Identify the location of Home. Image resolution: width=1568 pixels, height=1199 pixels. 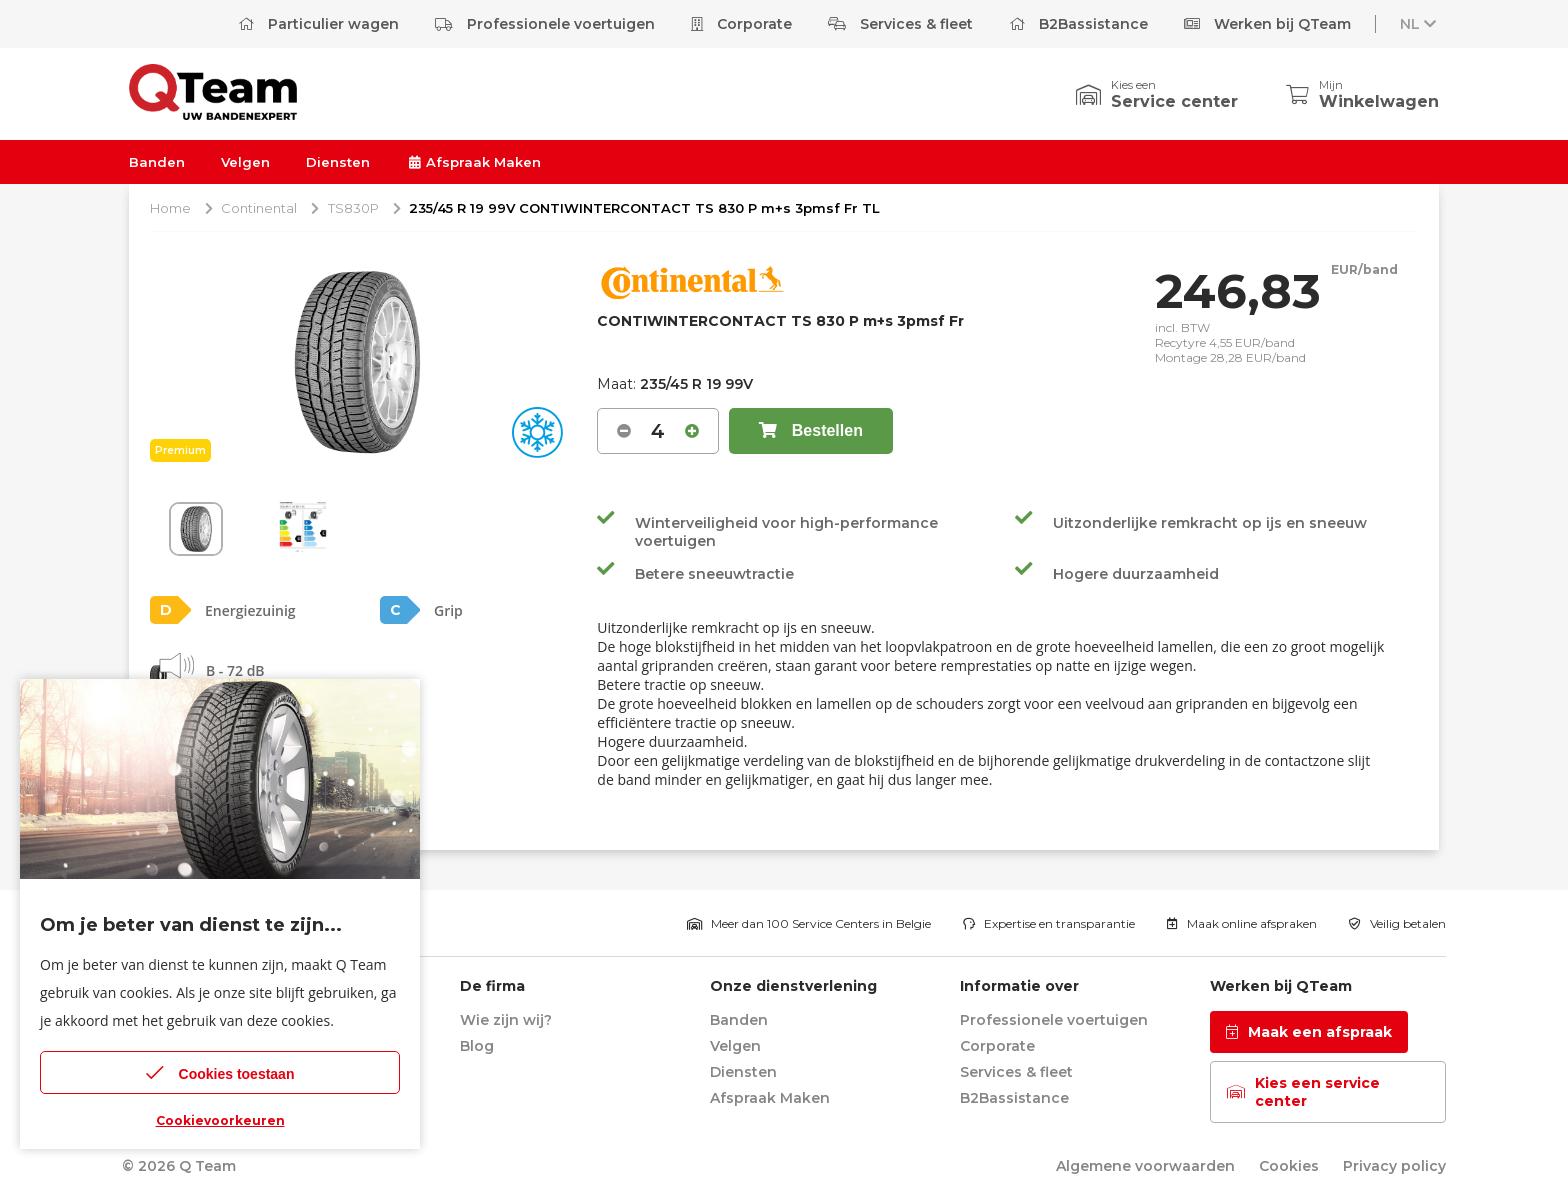
(170, 208).